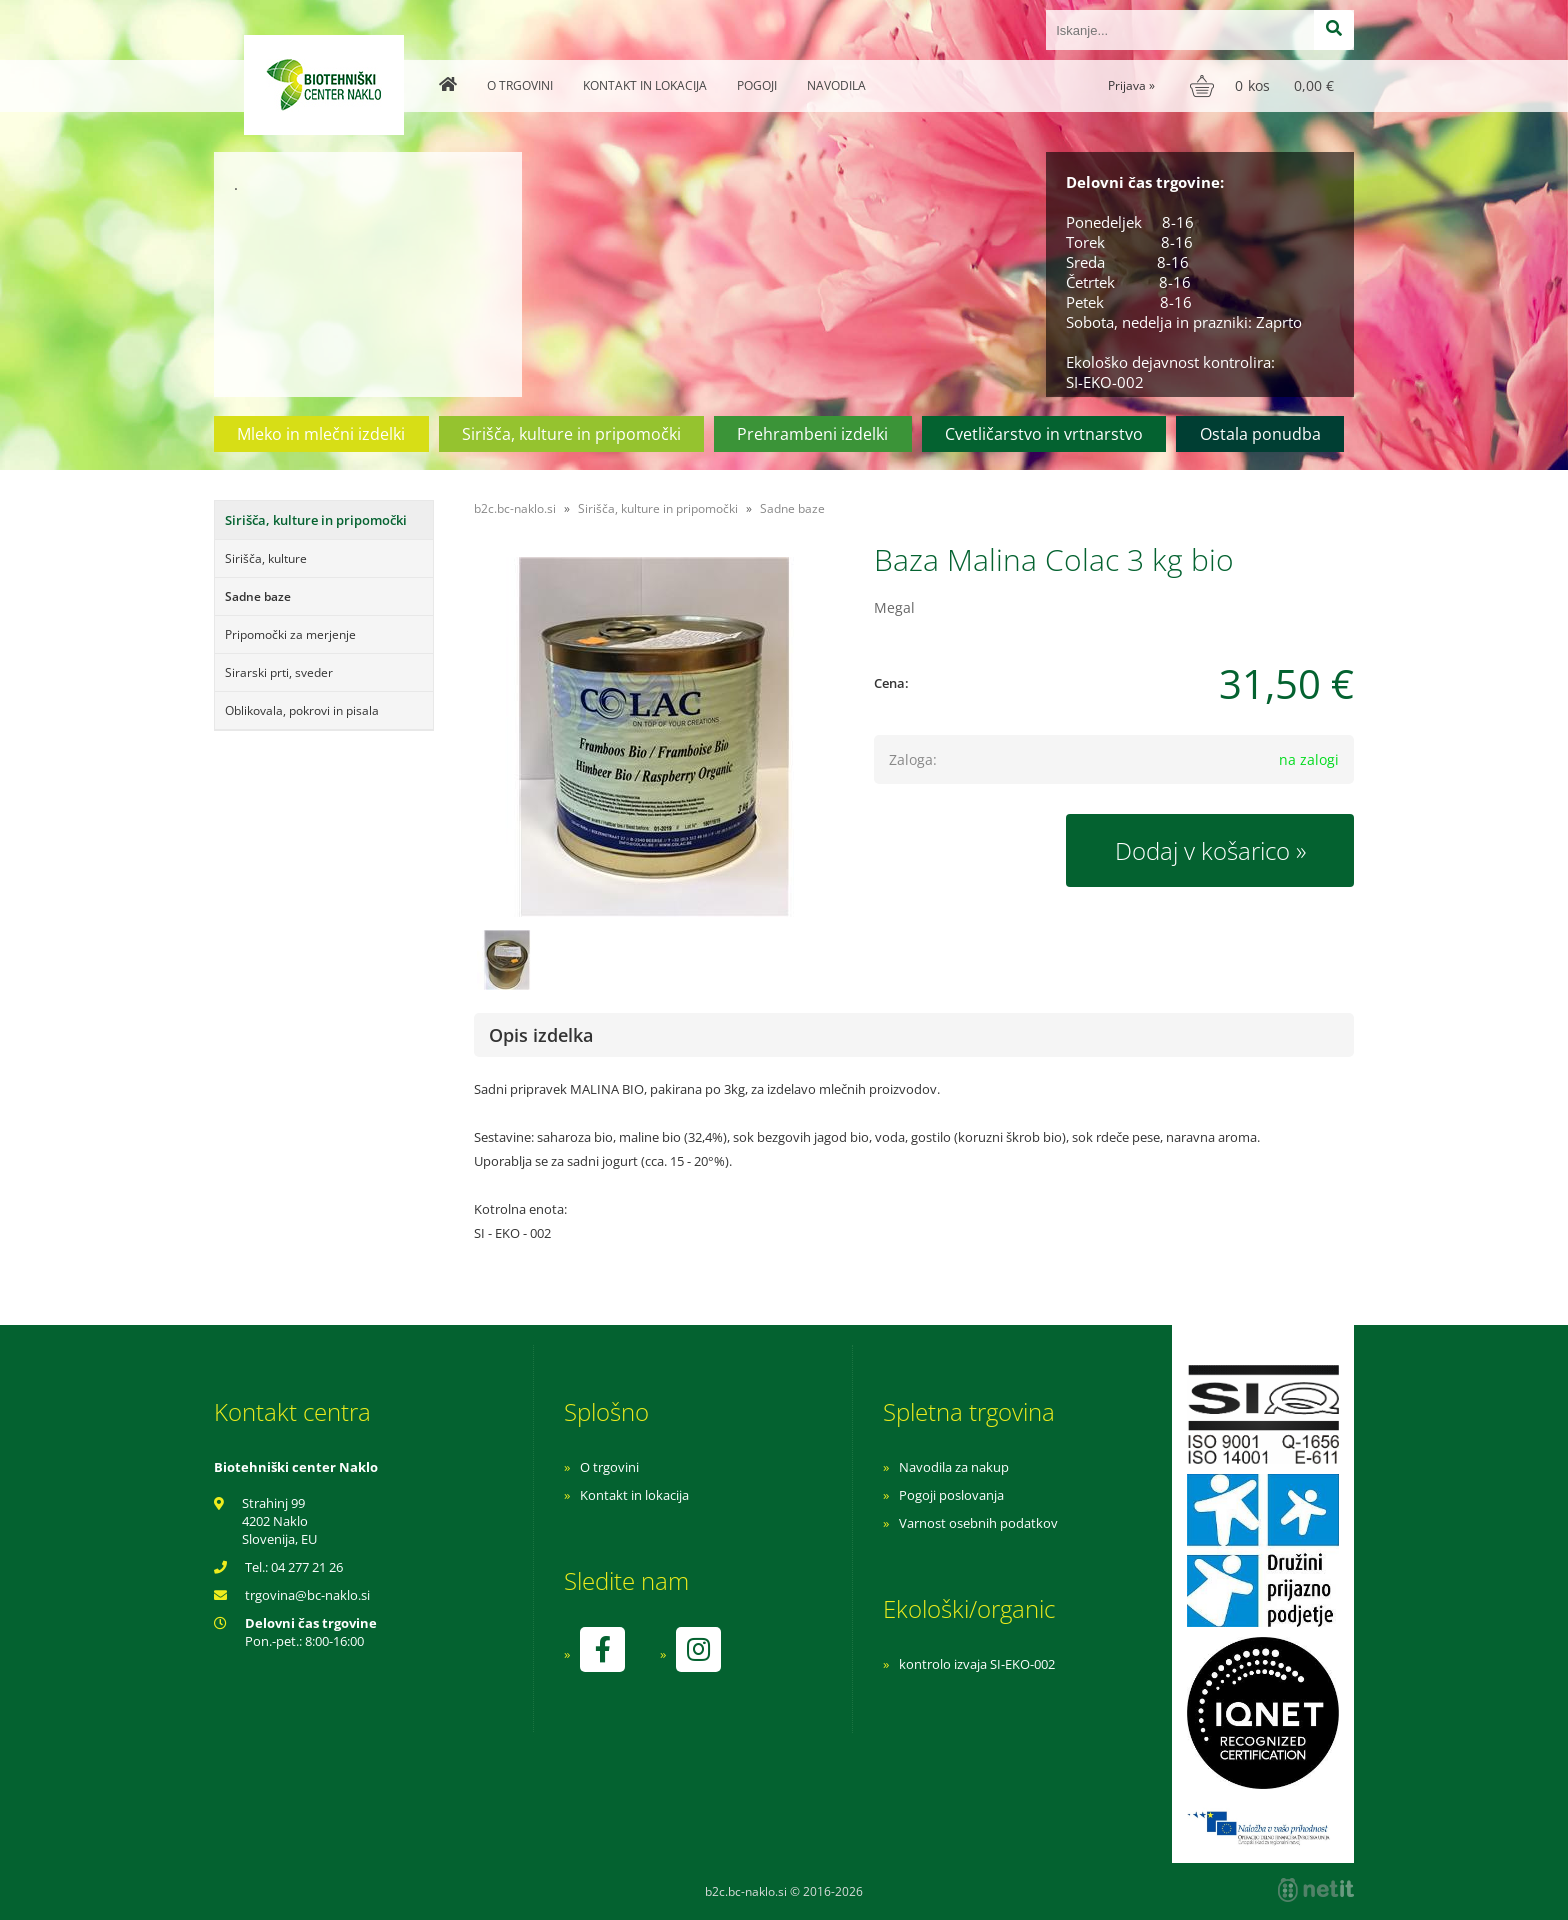 The height and width of the screenshot is (1920, 1568). Describe the element at coordinates (954, 1467) in the screenshot. I see `Navodila za nakup` at that location.